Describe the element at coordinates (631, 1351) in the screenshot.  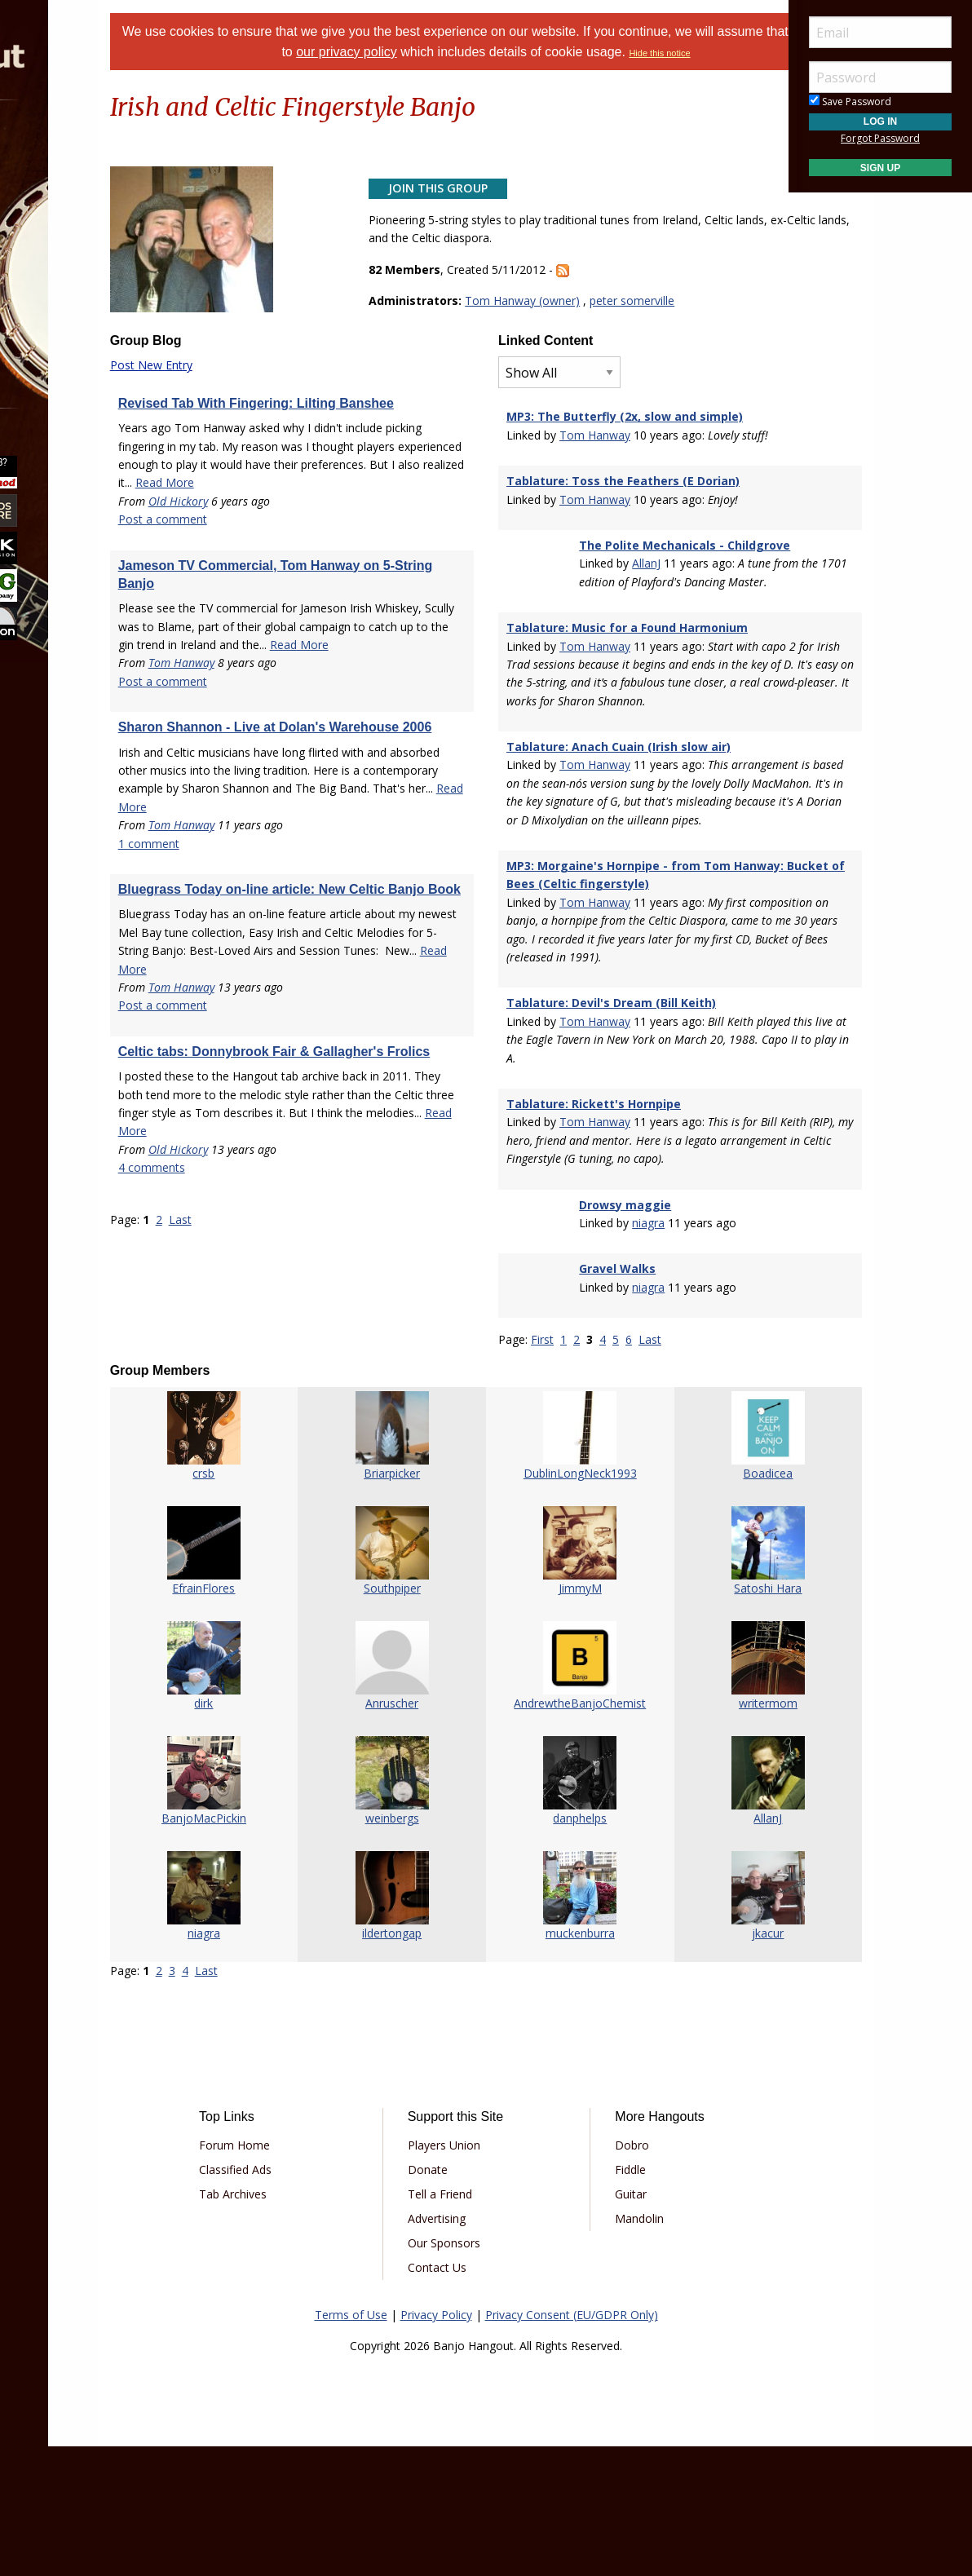
I see `niagra` at that location.